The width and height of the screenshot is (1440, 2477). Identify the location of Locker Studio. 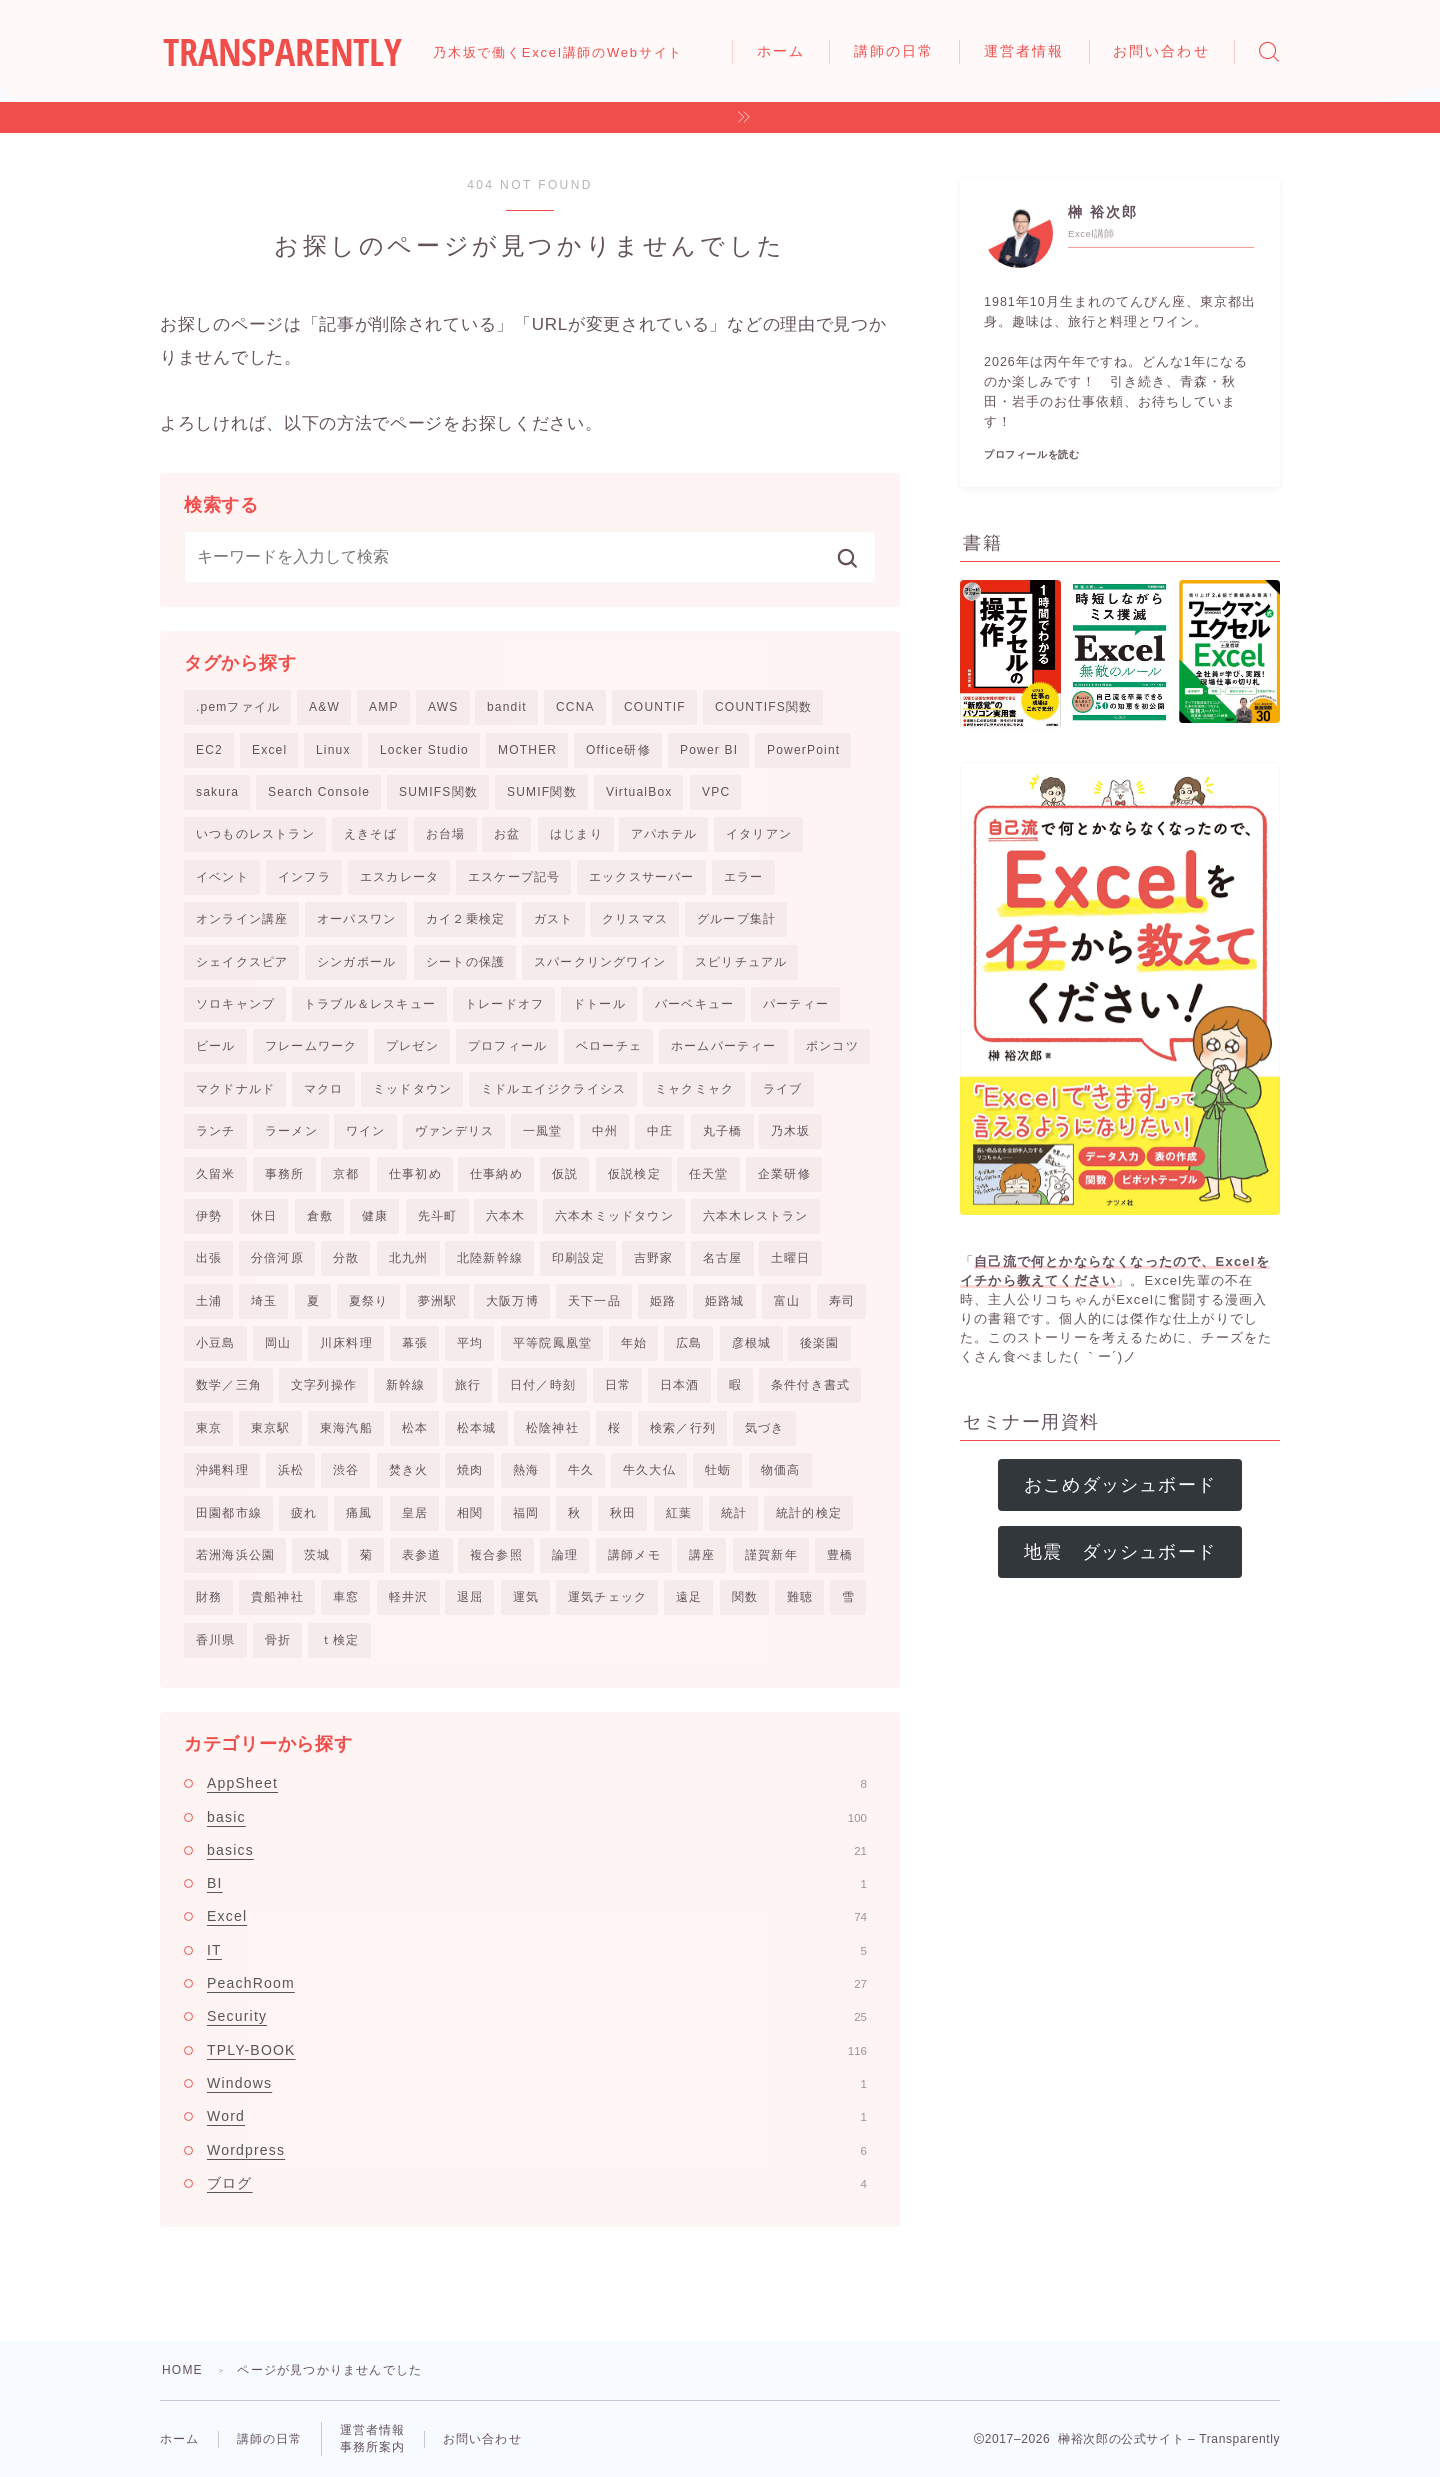
(424, 750).